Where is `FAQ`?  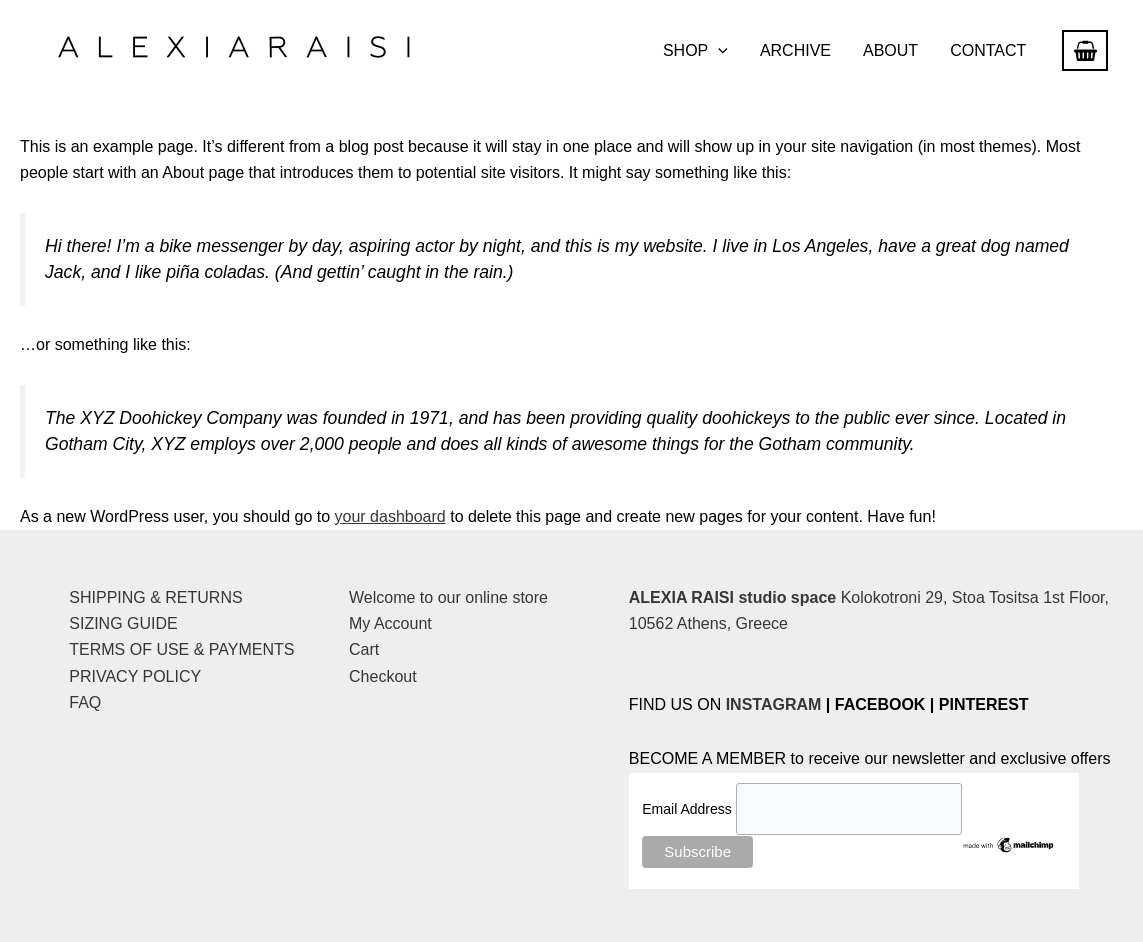
FAQ is located at coordinates (85, 702).